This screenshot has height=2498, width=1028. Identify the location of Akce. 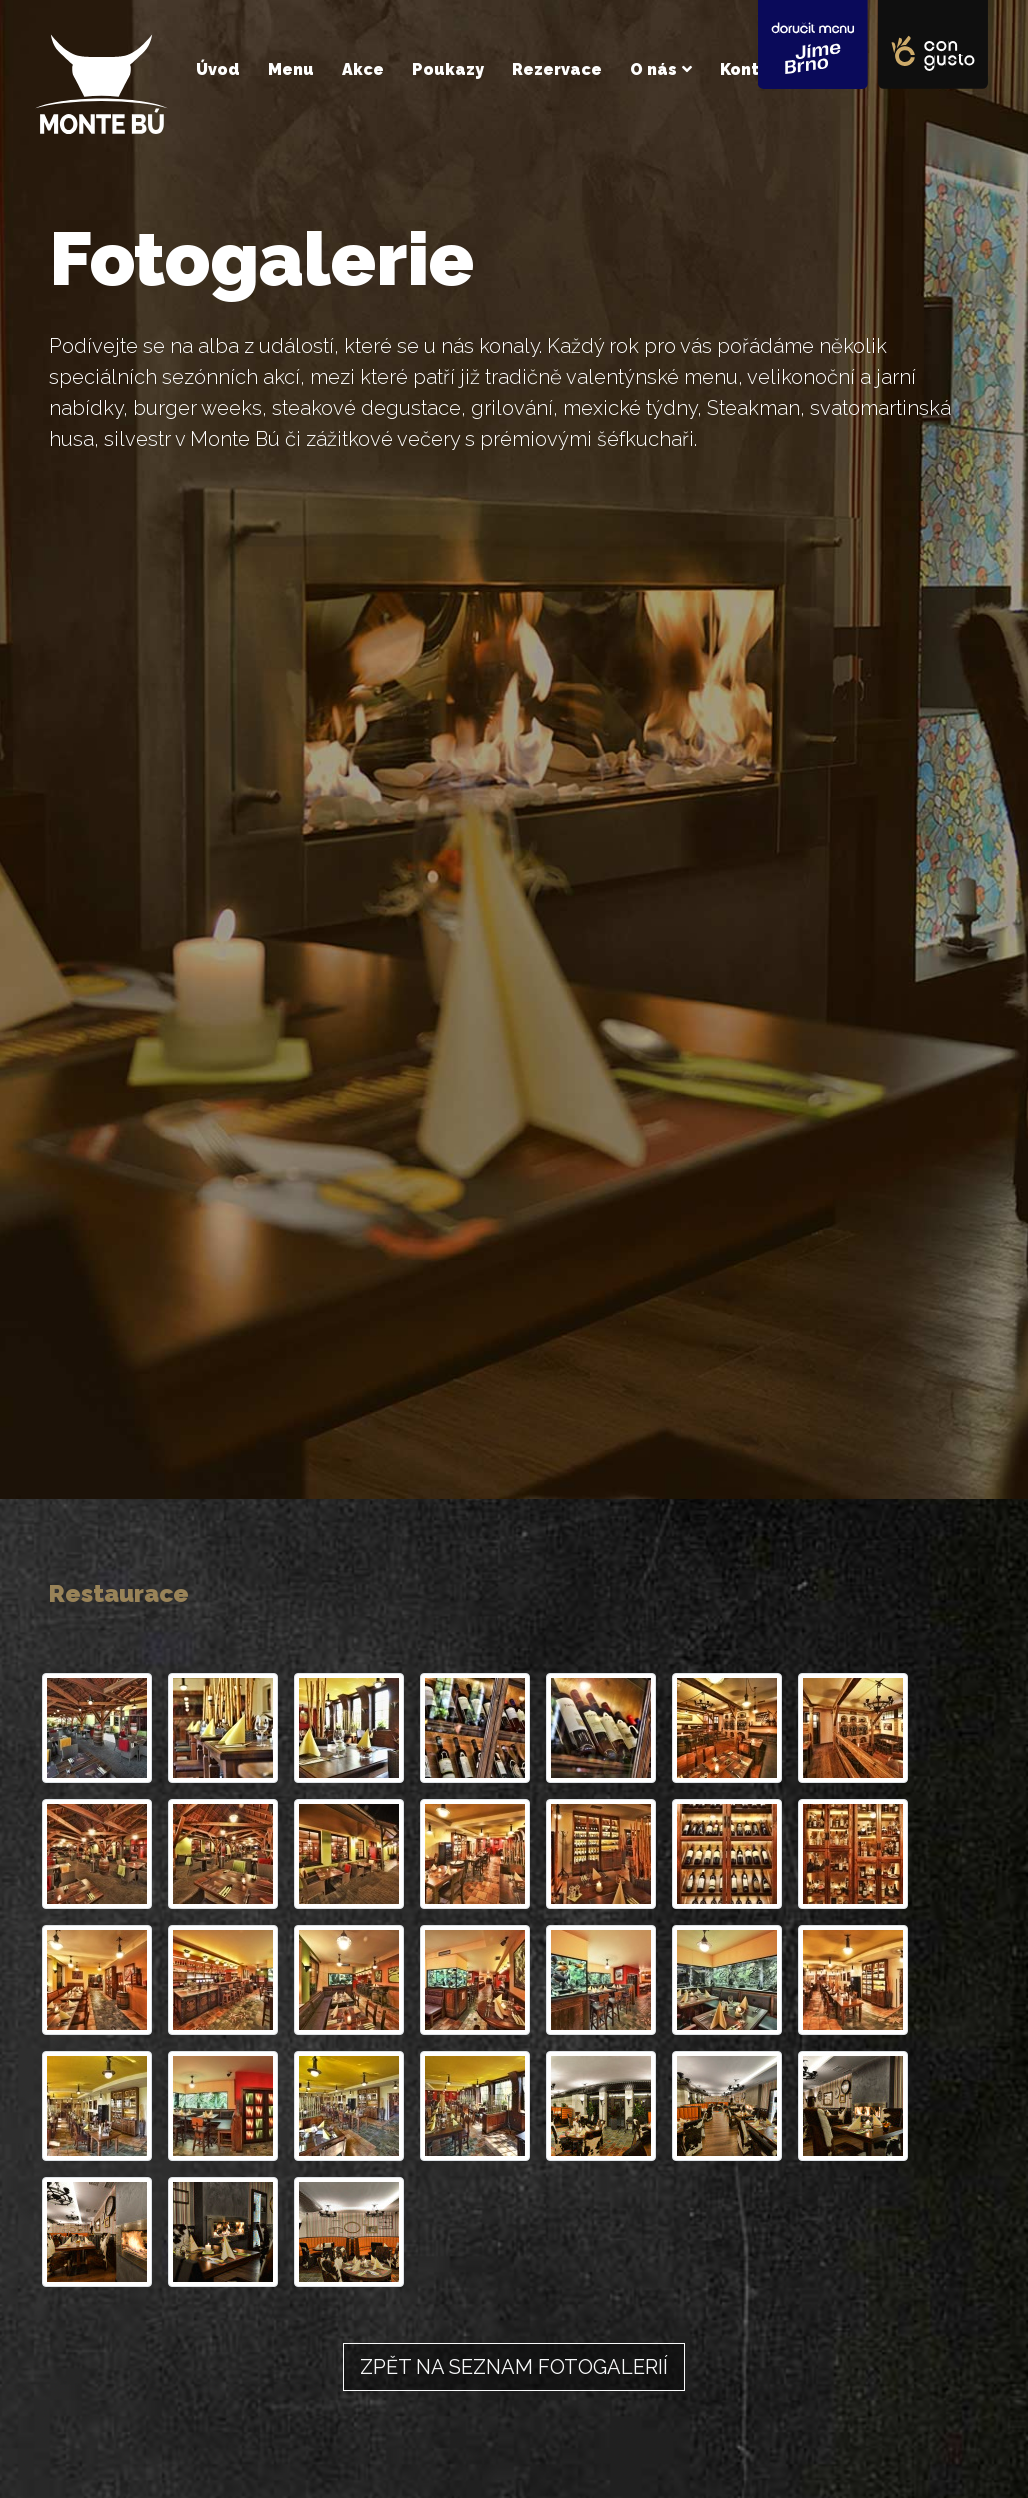
(363, 69).